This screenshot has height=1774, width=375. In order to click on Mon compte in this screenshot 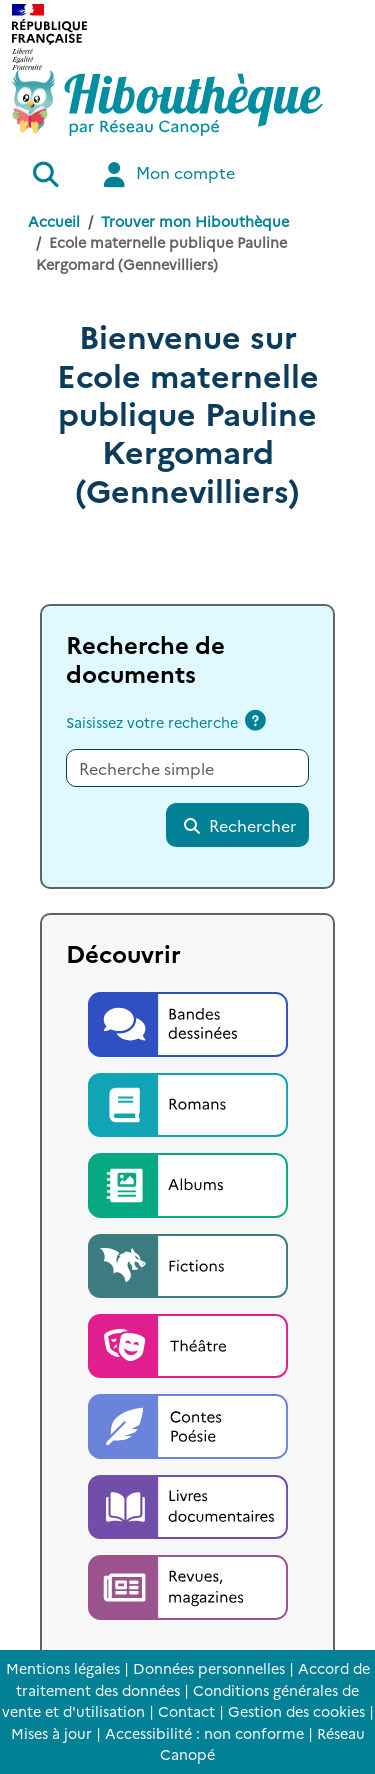, I will do `click(166, 174)`.